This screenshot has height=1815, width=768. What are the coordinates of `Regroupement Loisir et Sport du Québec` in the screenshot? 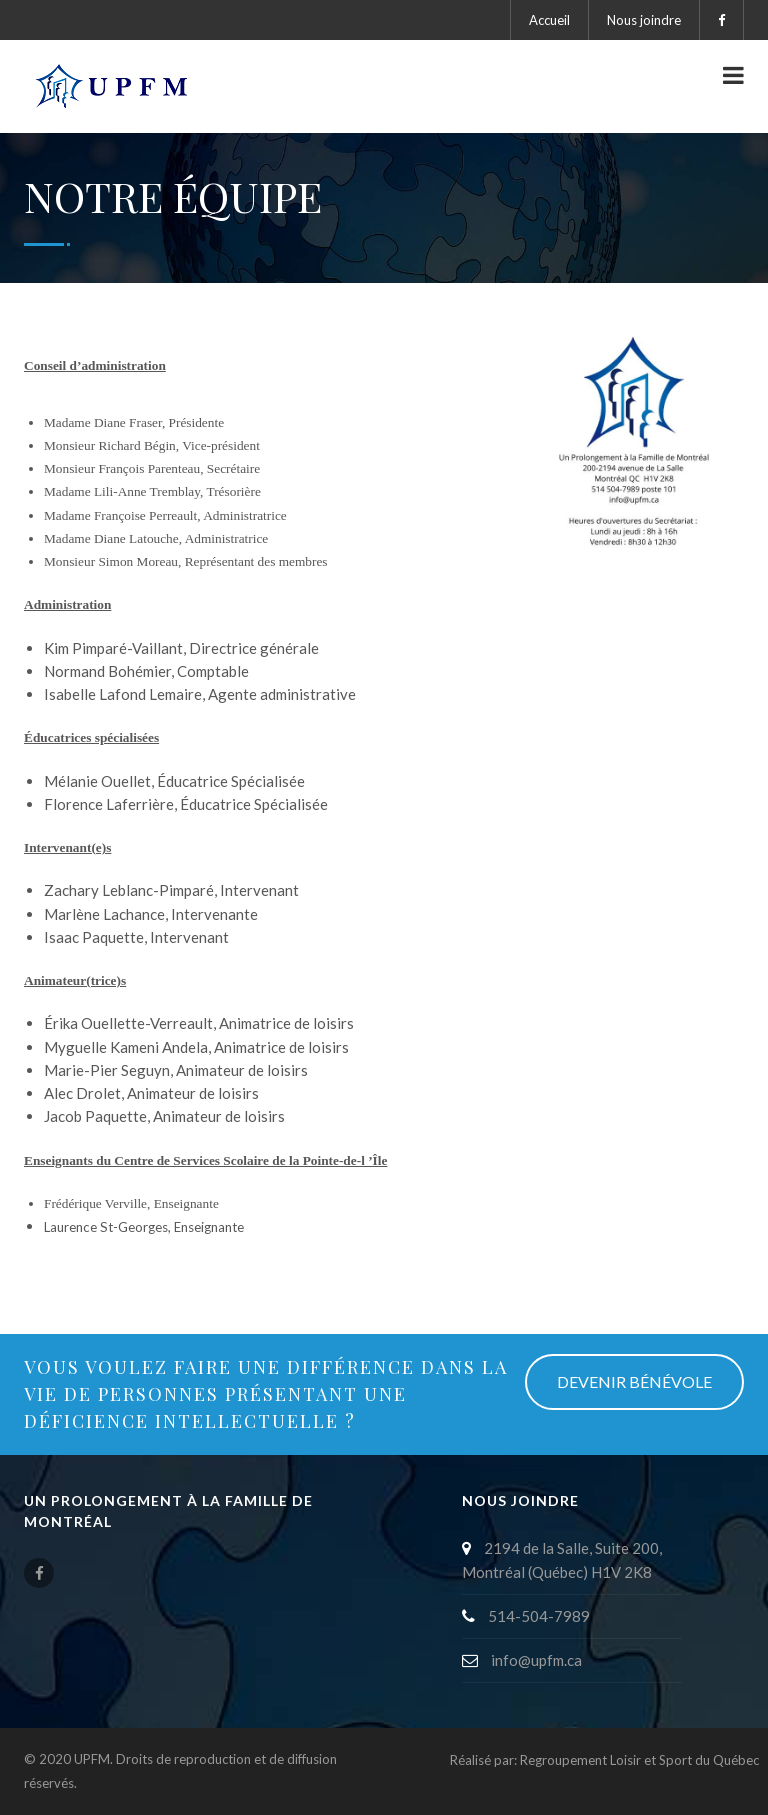 It's located at (639, 1760).